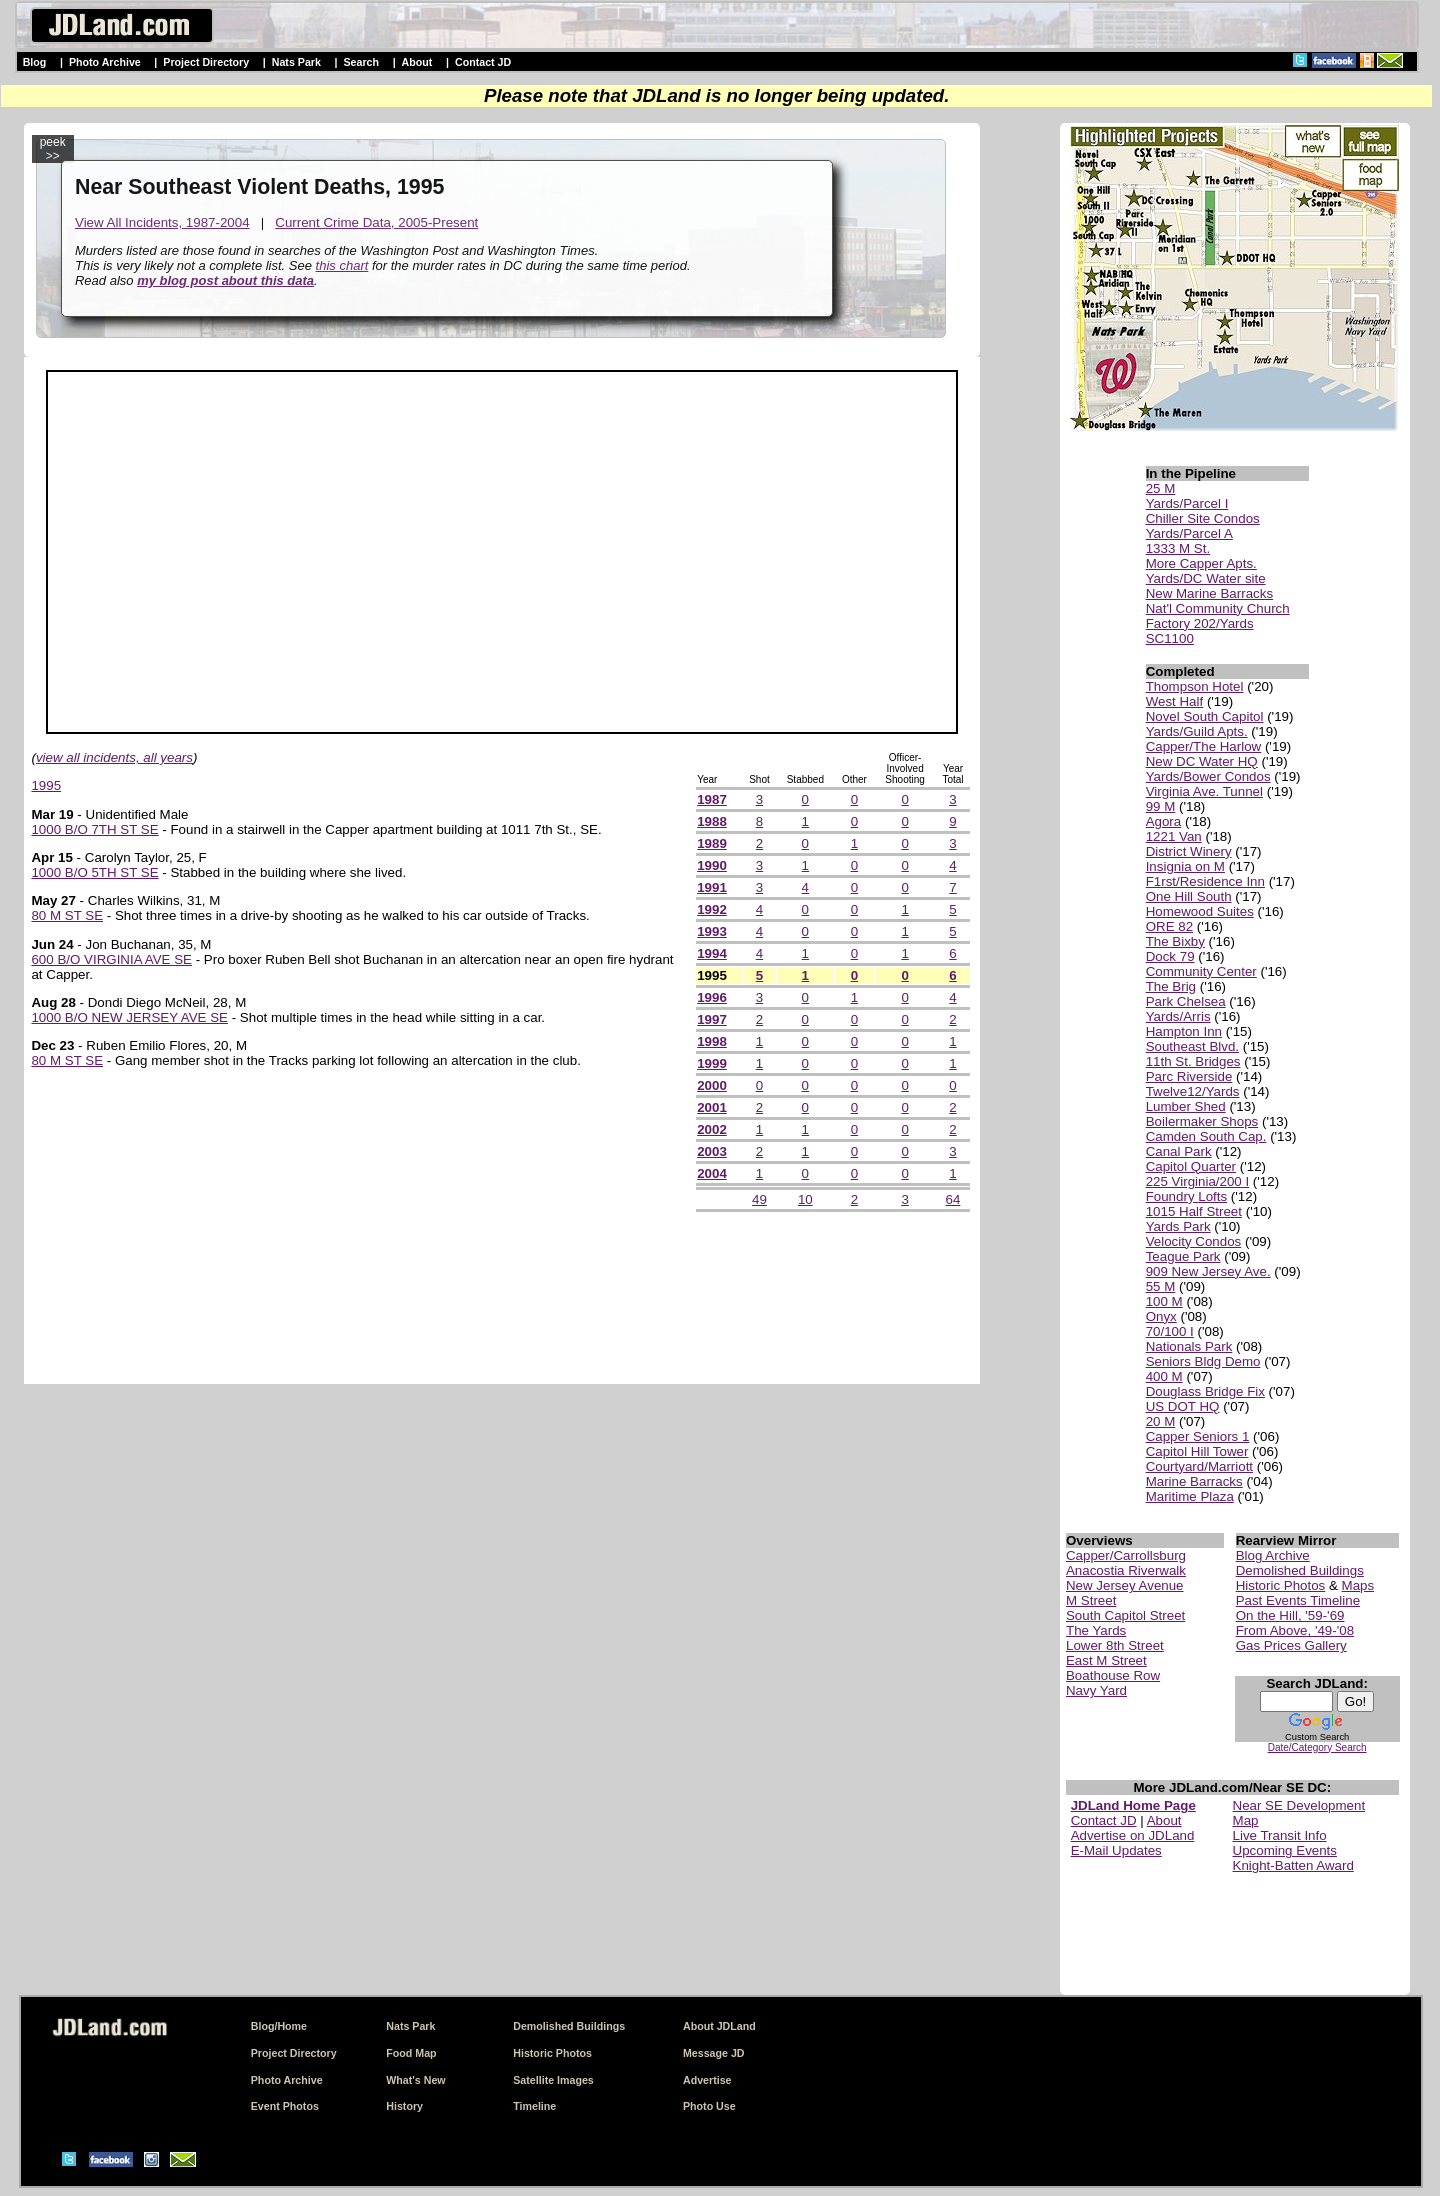  What do you see at coordinates (35, 62) in the screenshot?
I see `Blog` at bounding box center [35, 62].